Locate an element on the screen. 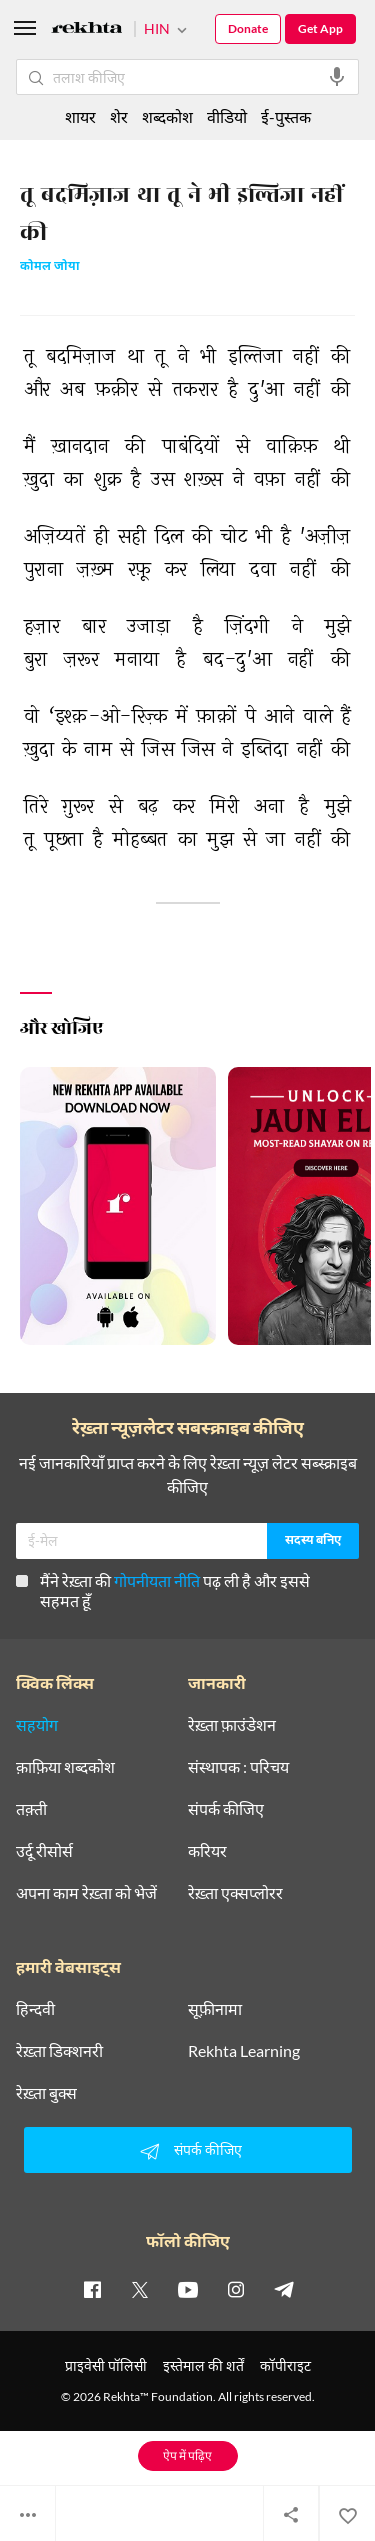  [Logo] is located at coordinates (87, 30).